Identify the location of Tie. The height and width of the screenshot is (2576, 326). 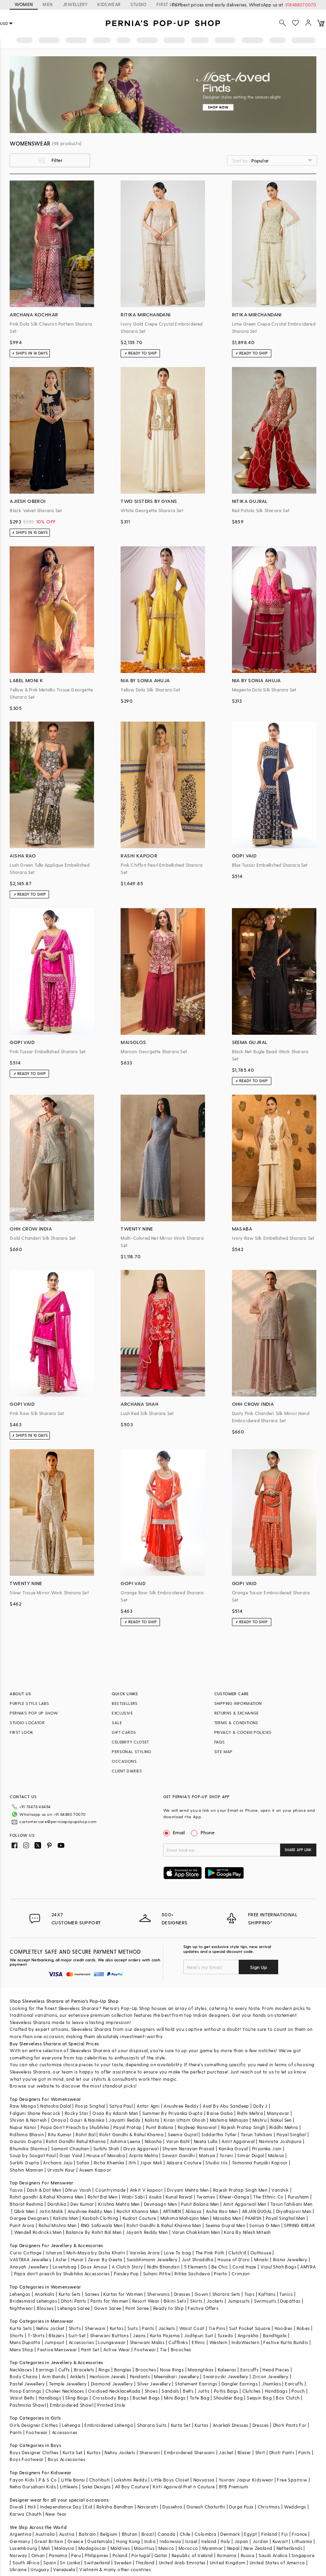
(163, 2349).